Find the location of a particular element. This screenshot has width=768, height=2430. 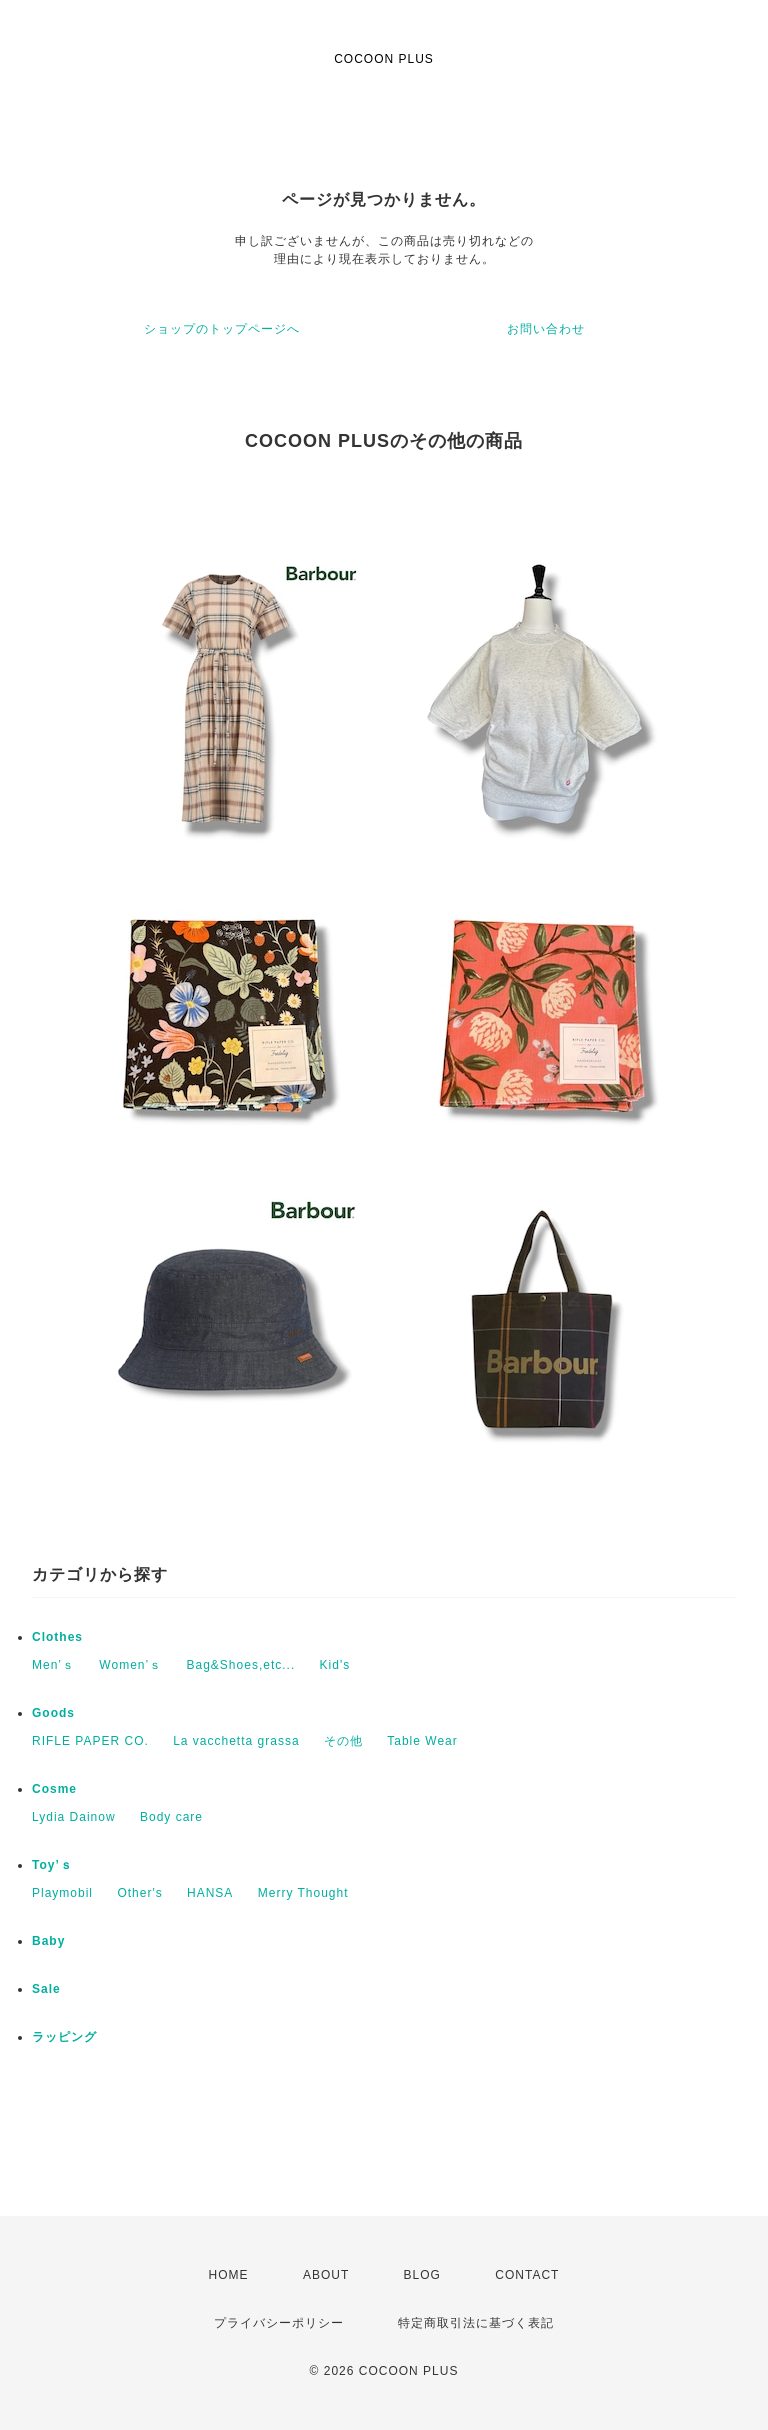

Cosme is located at coordinates (54, 1789).